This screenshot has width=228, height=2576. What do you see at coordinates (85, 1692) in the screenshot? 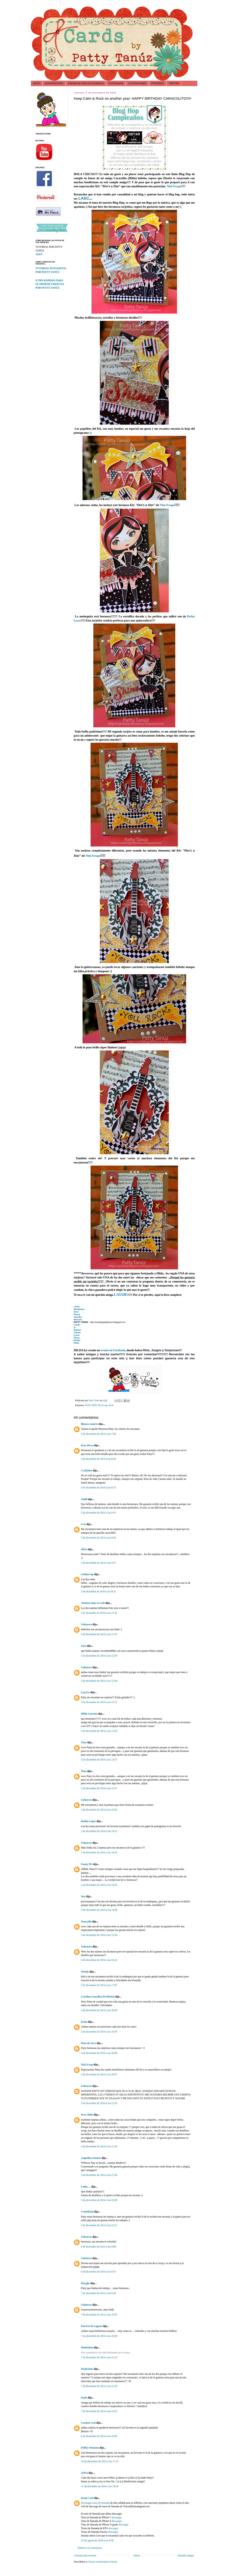
I see `LucyLu` at bounding box center [85, 1692].